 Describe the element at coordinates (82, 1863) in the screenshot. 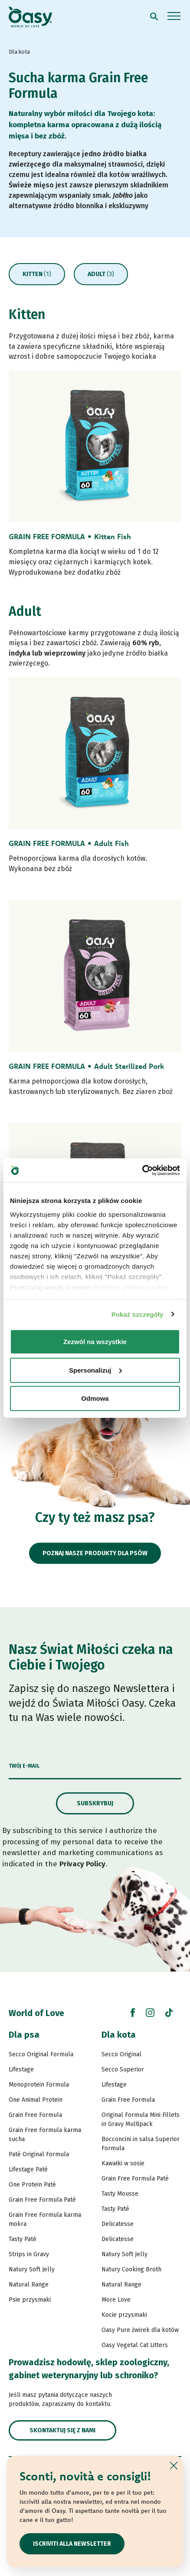

I see `Privacy Policy` at that location.